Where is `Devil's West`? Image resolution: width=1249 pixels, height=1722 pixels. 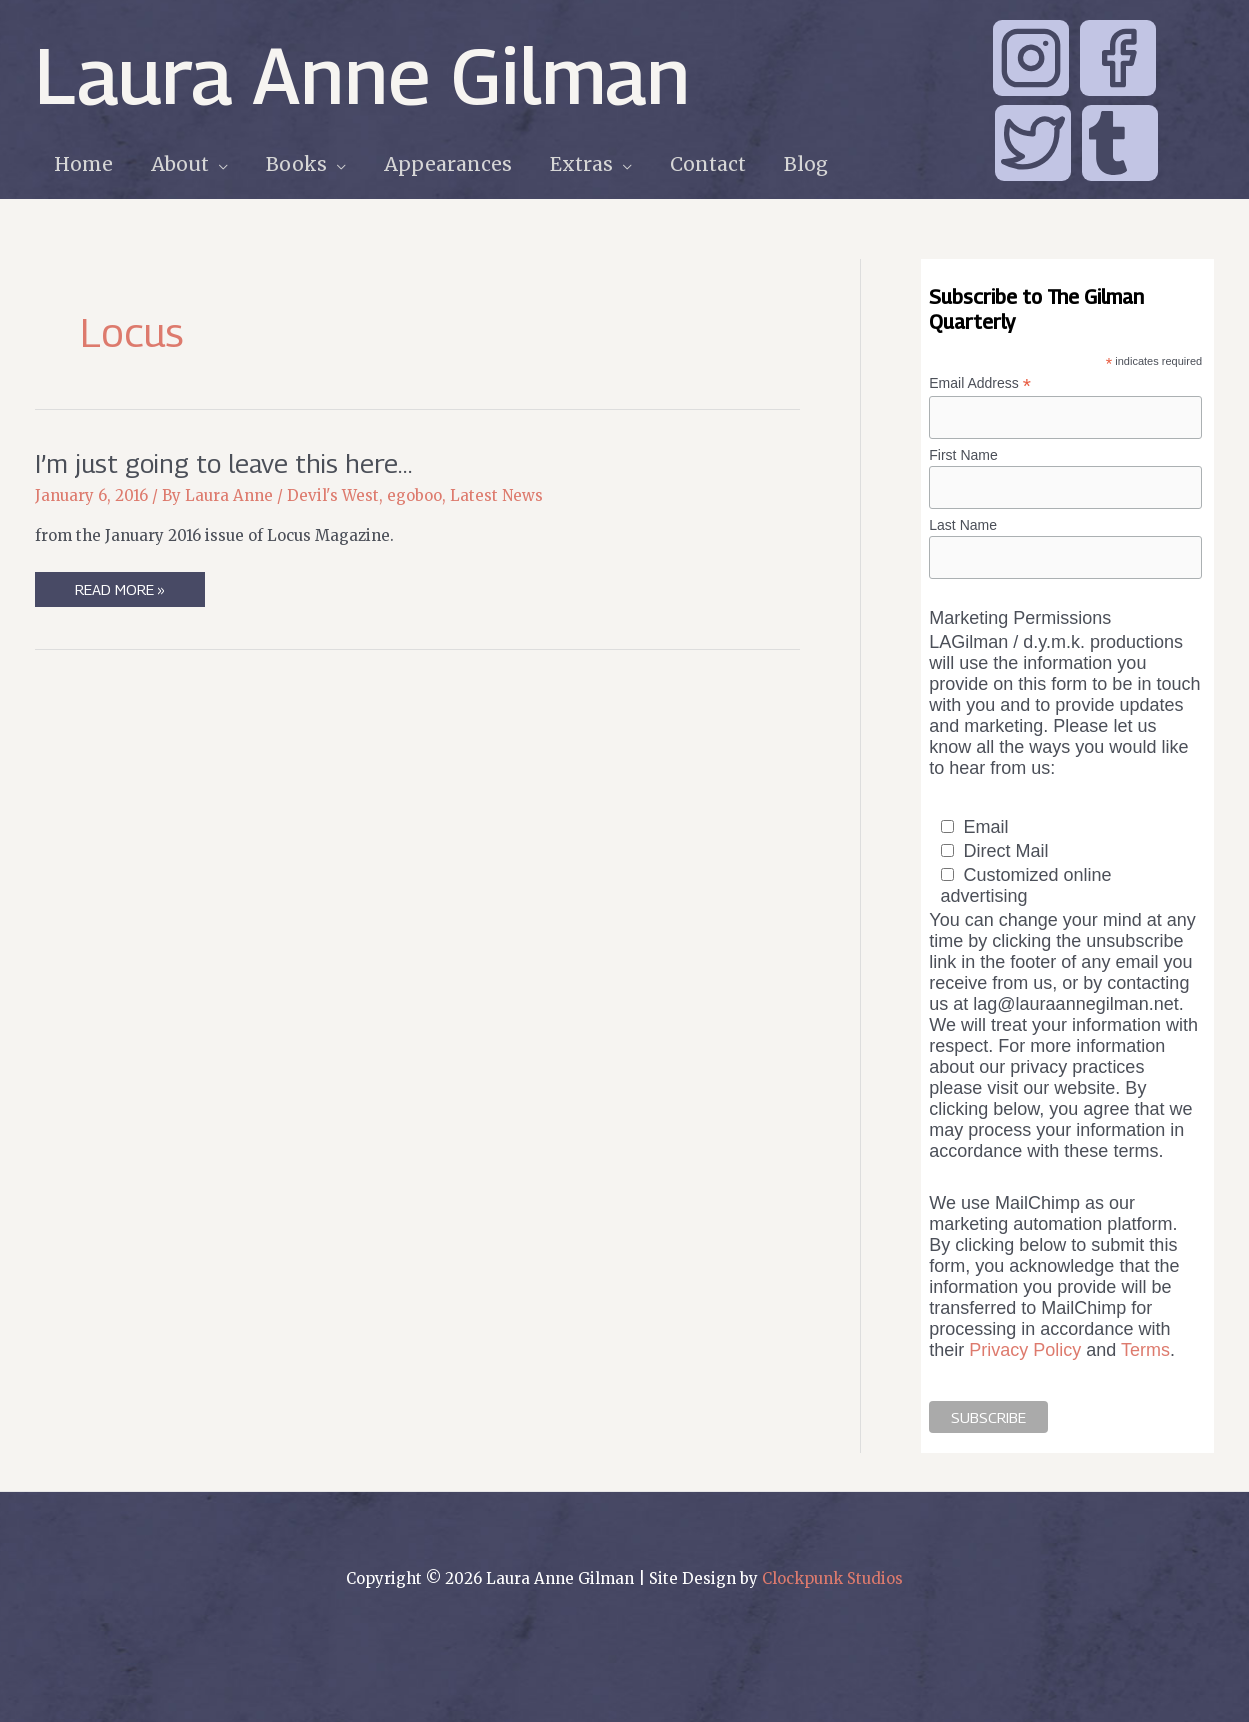
Devil's West is located at coordinates (333, 495).